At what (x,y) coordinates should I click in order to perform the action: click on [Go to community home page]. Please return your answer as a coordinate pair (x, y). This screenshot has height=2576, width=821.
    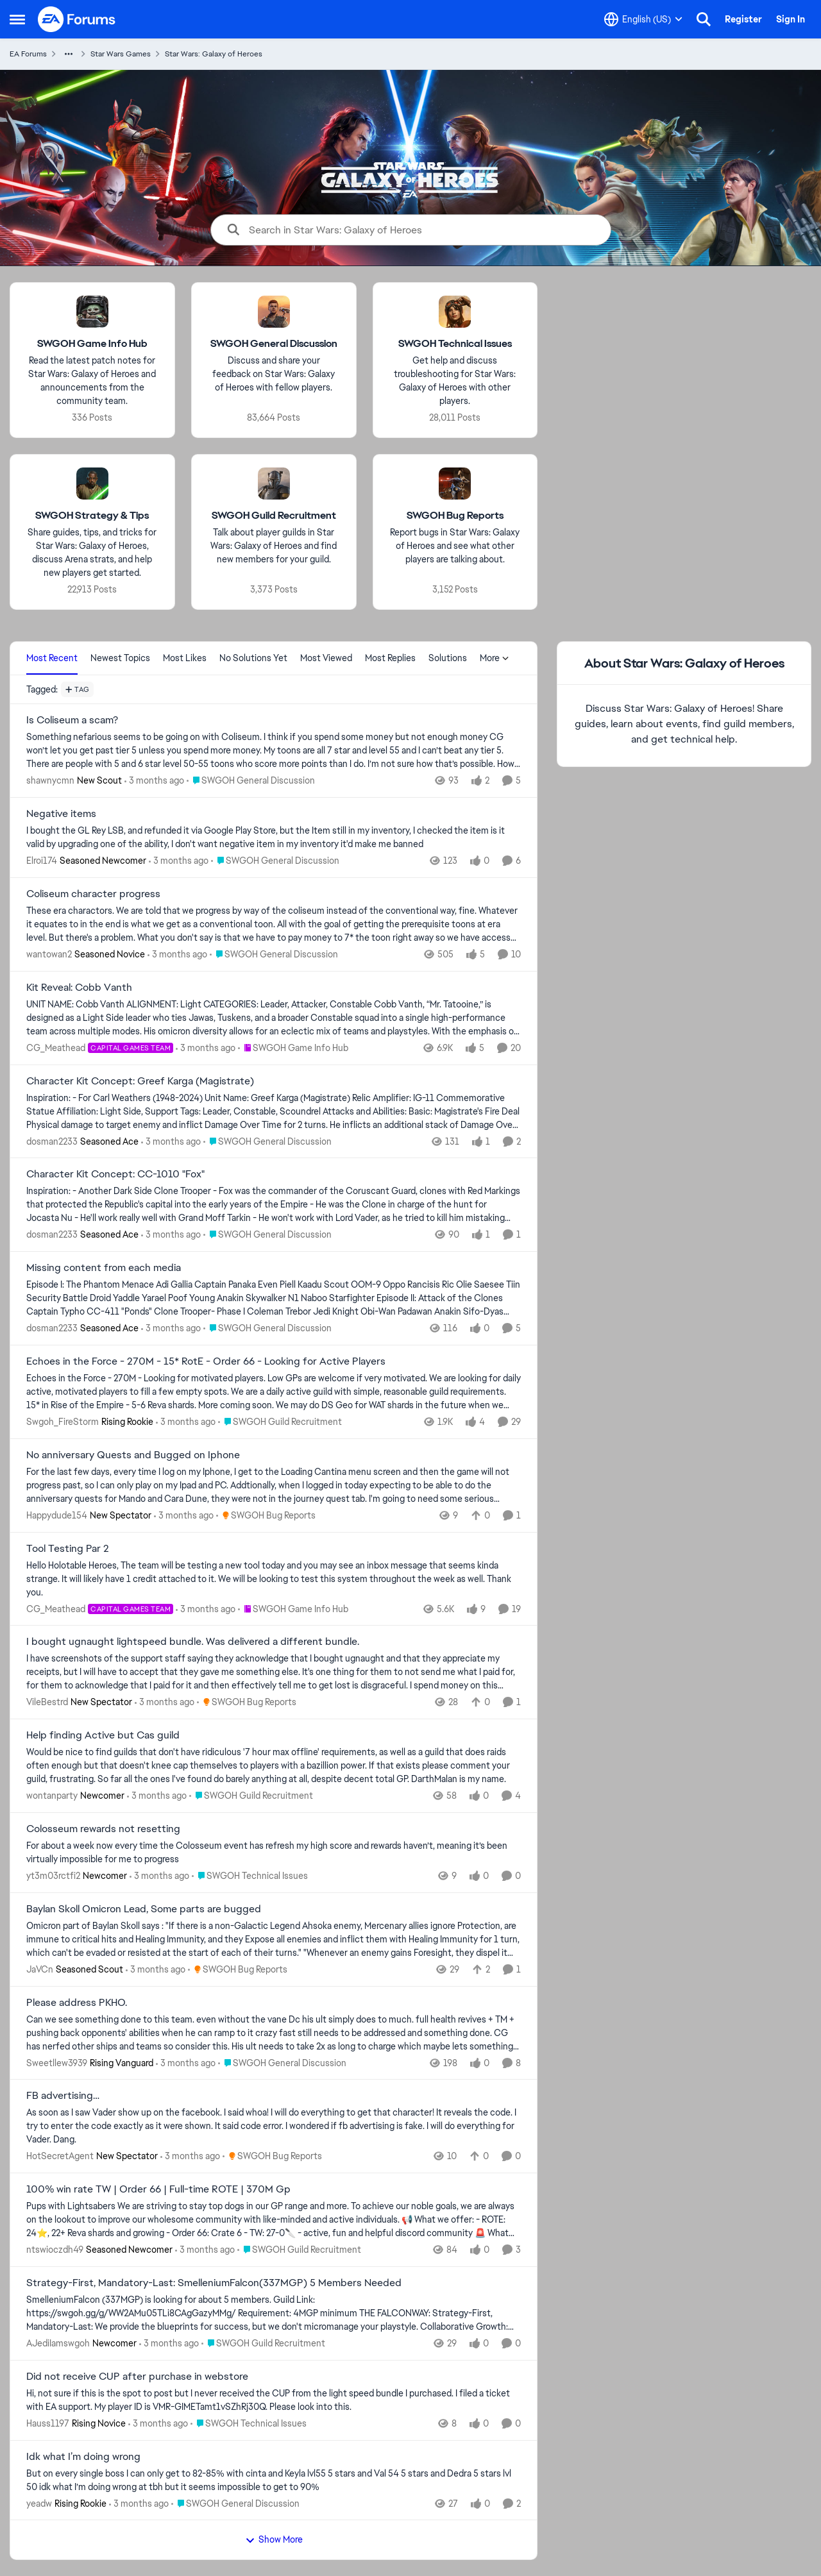
    Looking at the image, I should click on (77, 19).